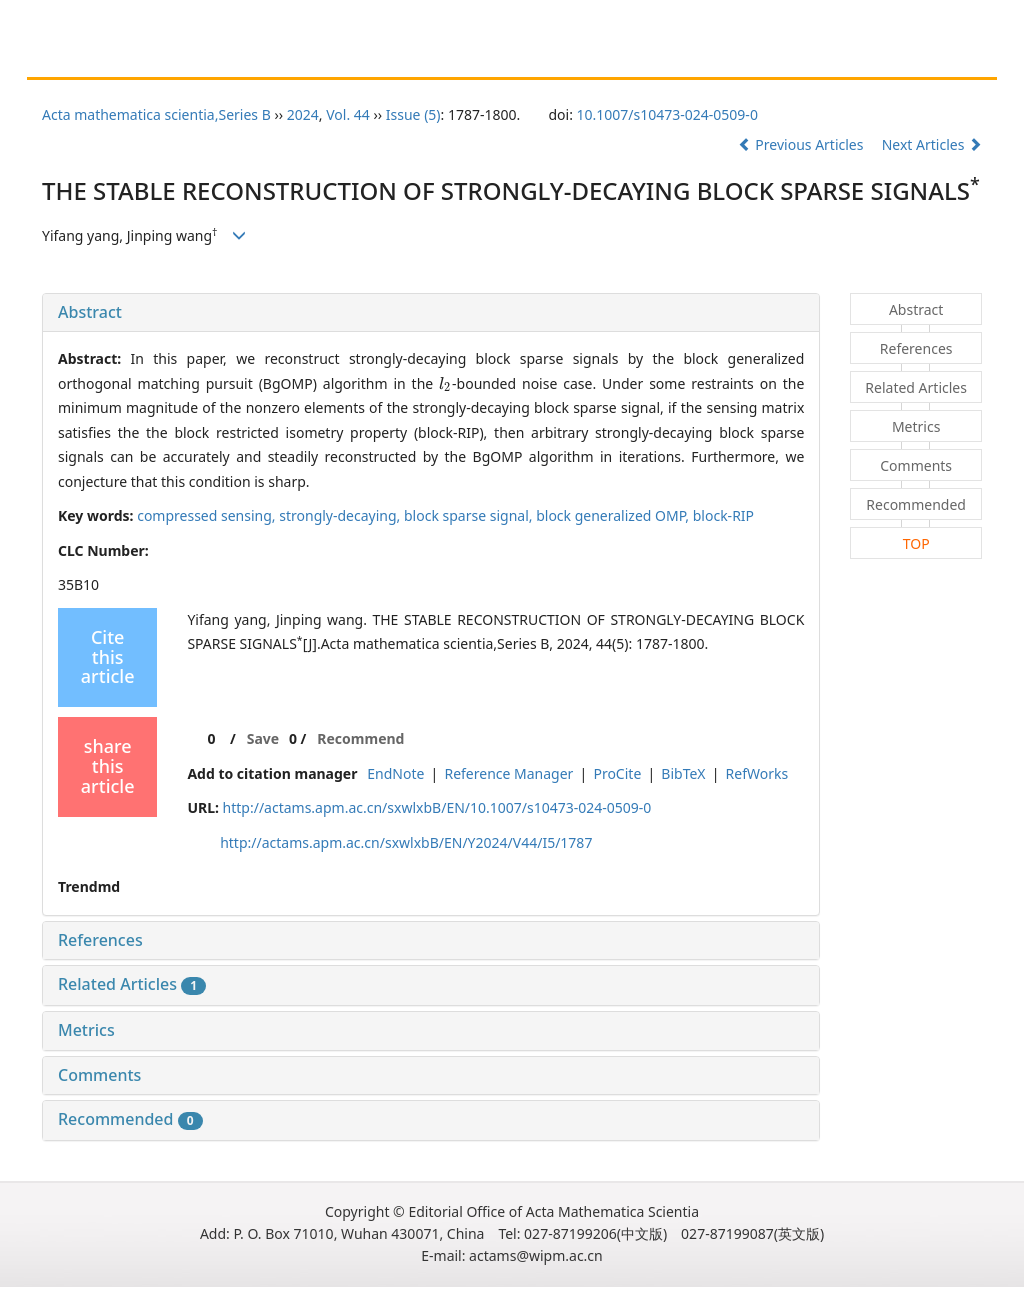 The image size is (1024, 1307). What do you see at coordinates (445, 383) in the screenshot?
I see `[presentation]` at bounding box center [445, 383].